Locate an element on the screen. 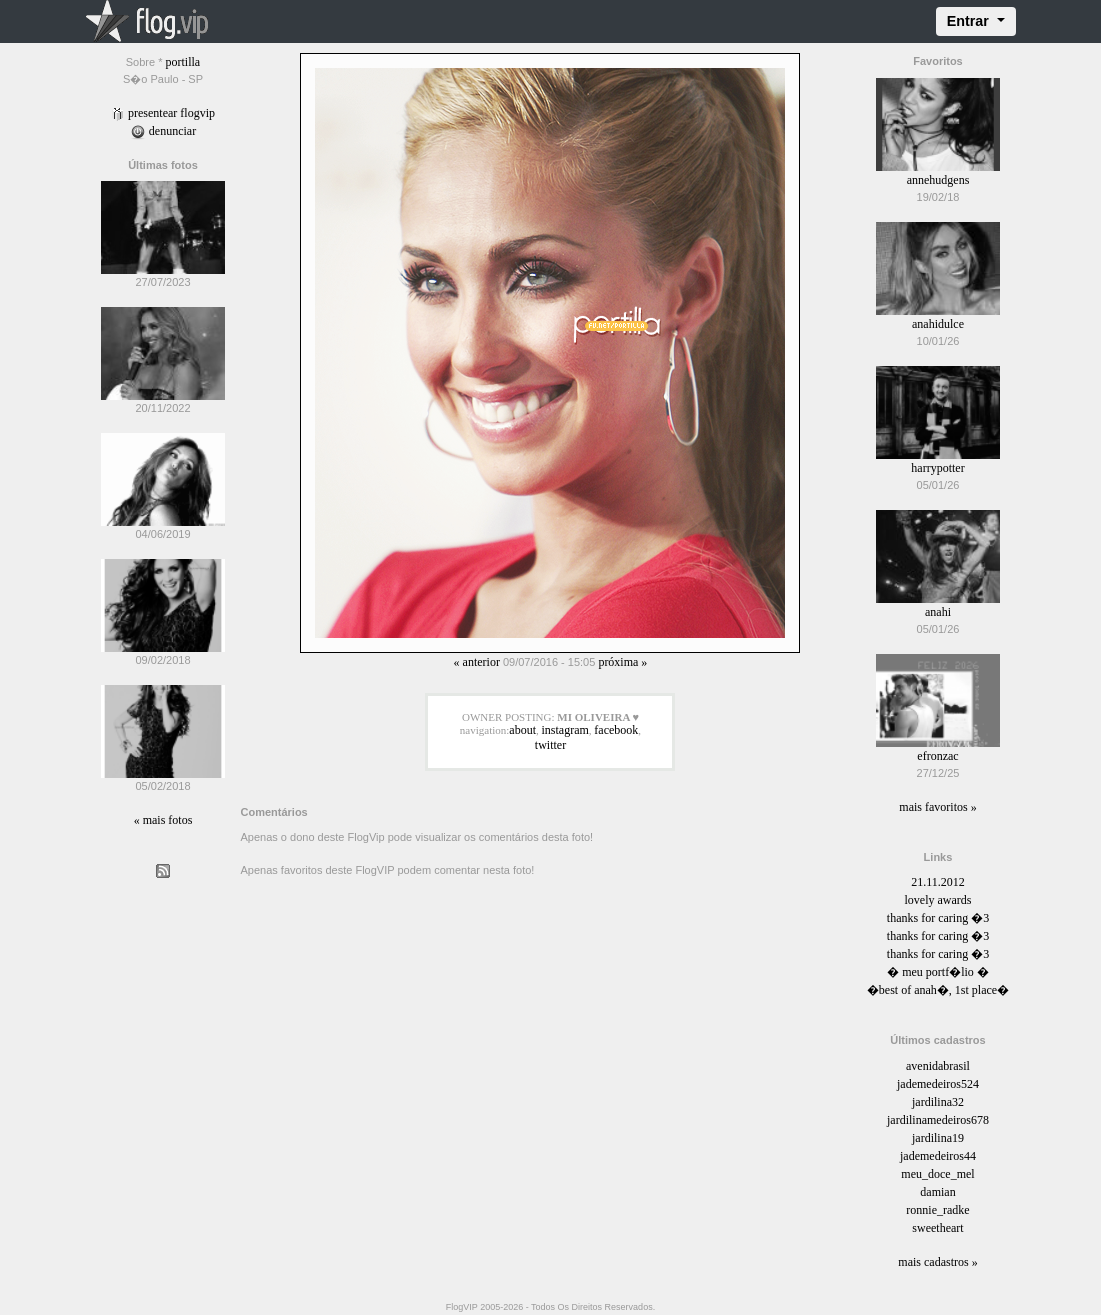 This screenshot has width=1101, height=1315. Mais favoritos » is located at coordinates (937, 807).